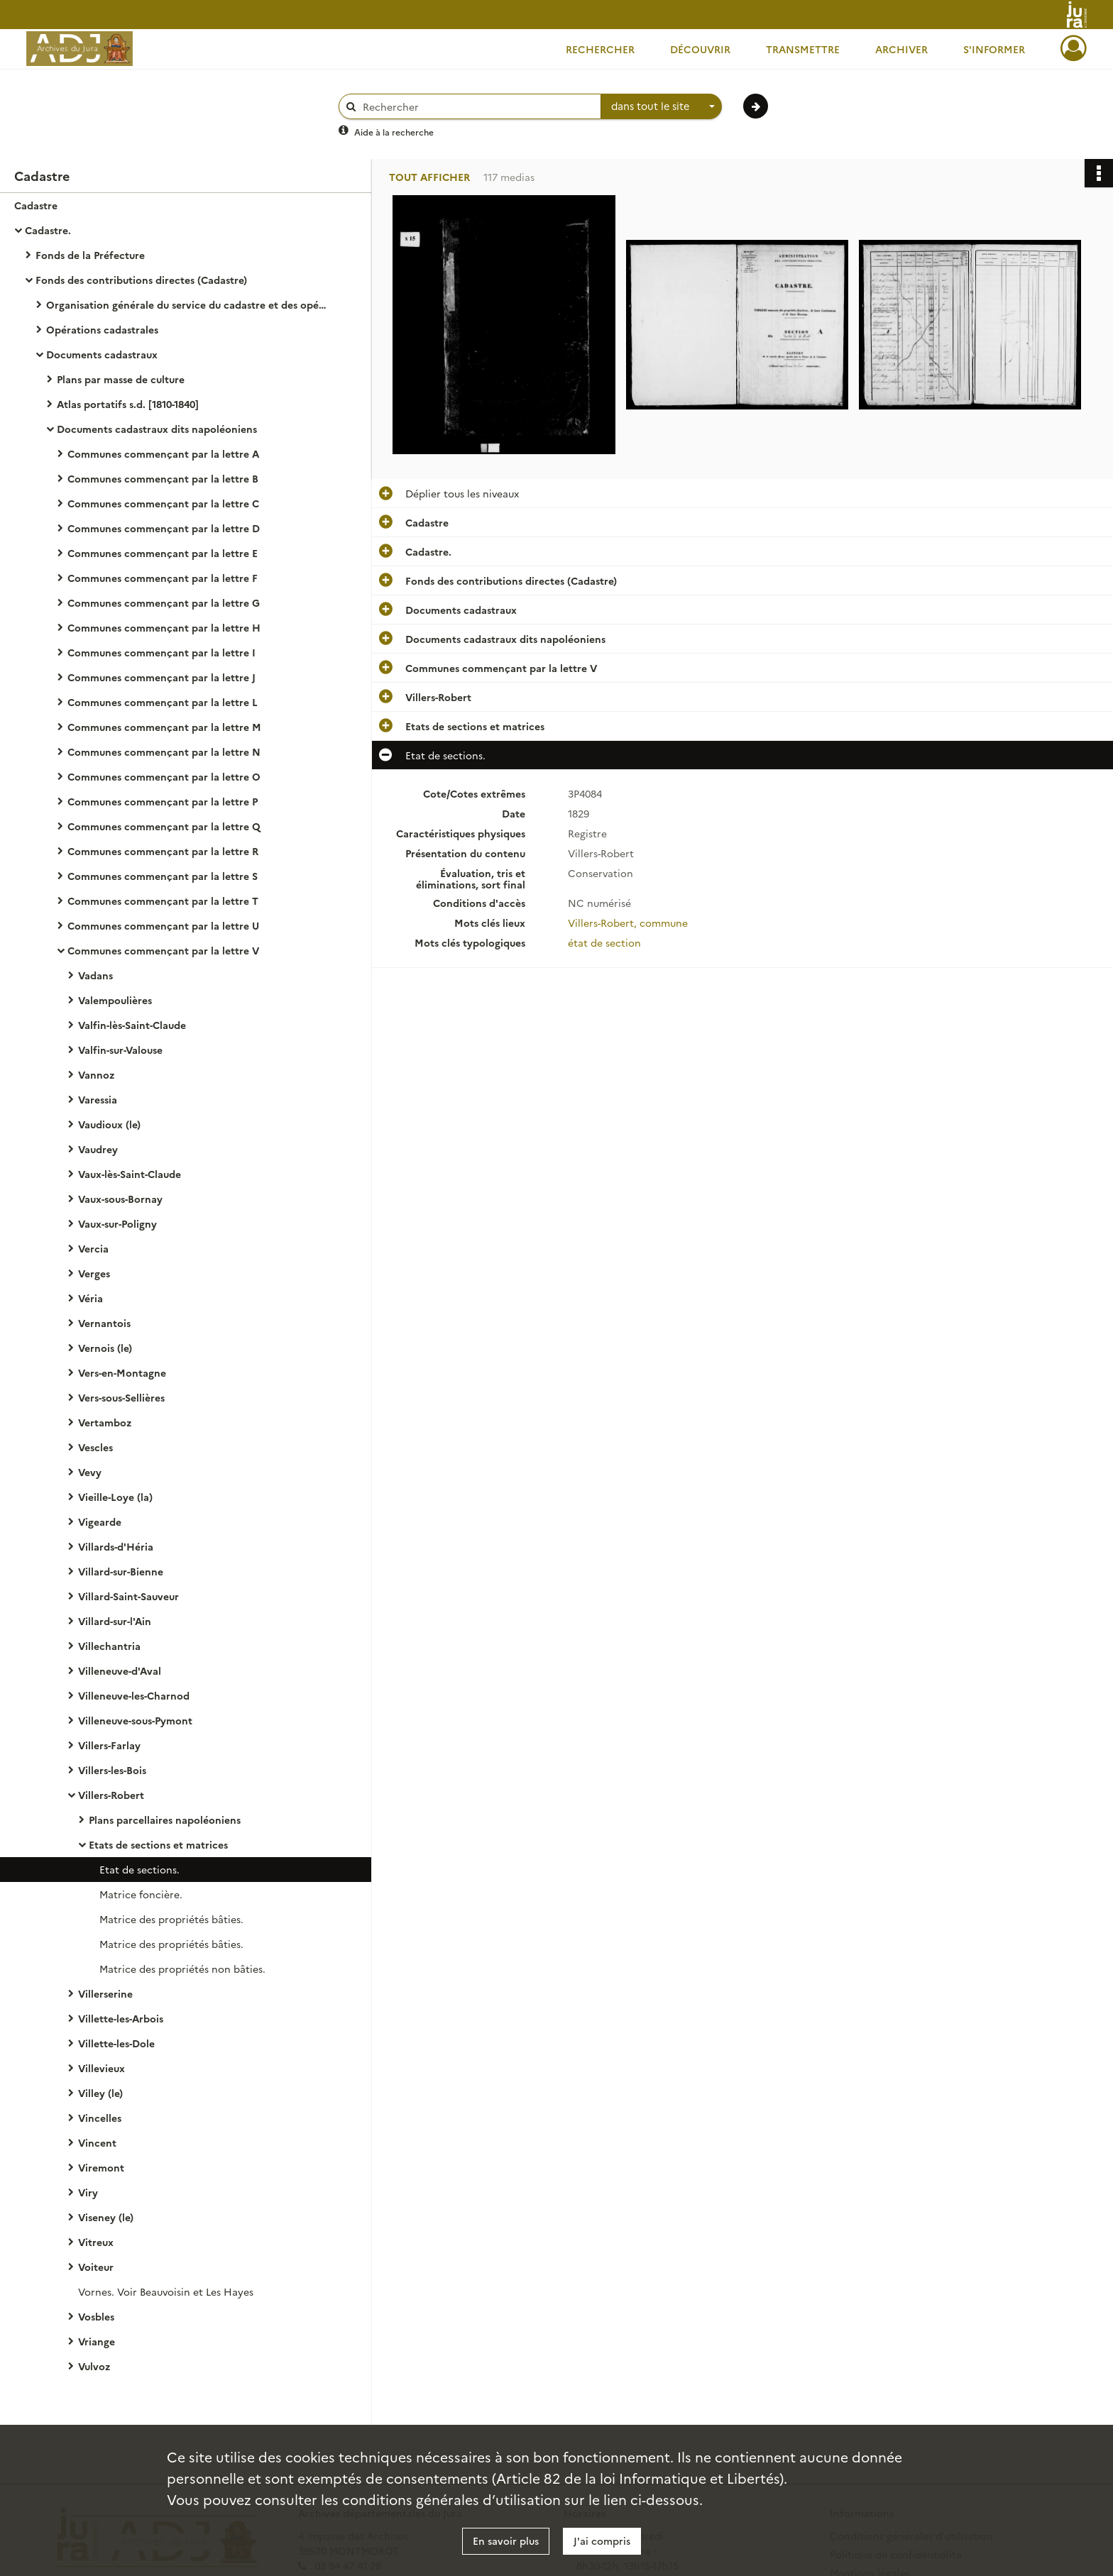 This screenshot has width=1113, height=2576. I want to click on Villerserine, so click(105, 1993).